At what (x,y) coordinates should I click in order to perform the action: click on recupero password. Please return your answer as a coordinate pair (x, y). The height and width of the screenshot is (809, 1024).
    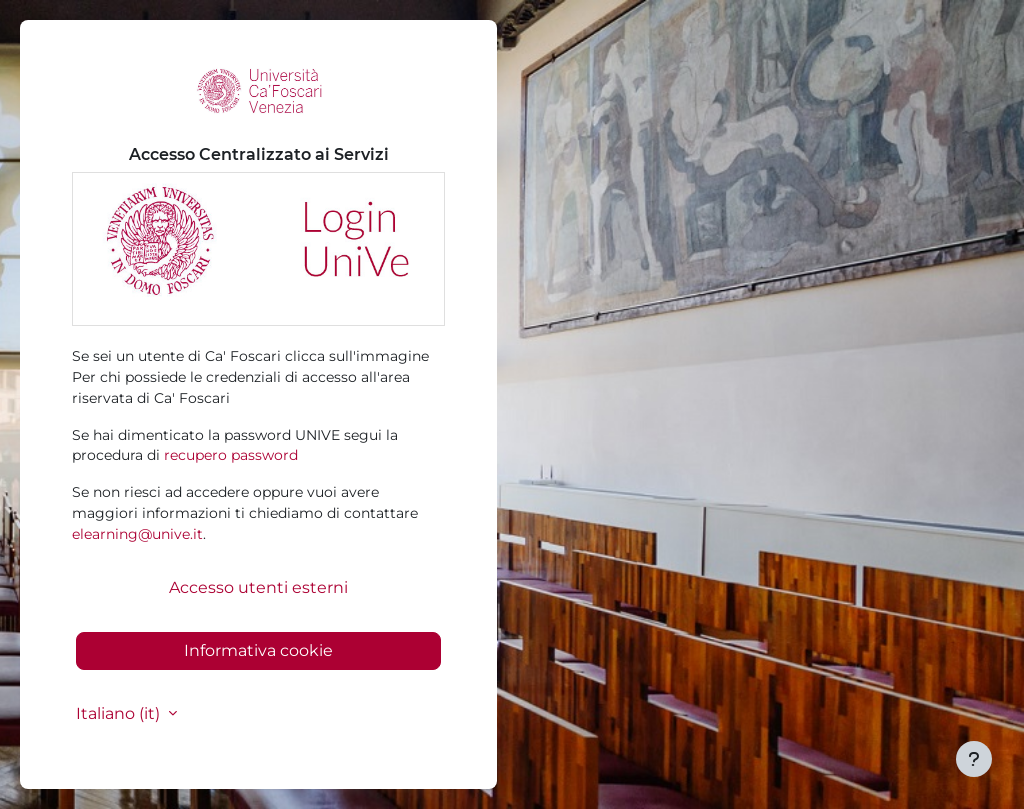
    Looking at the image, I should click on (231, 455).